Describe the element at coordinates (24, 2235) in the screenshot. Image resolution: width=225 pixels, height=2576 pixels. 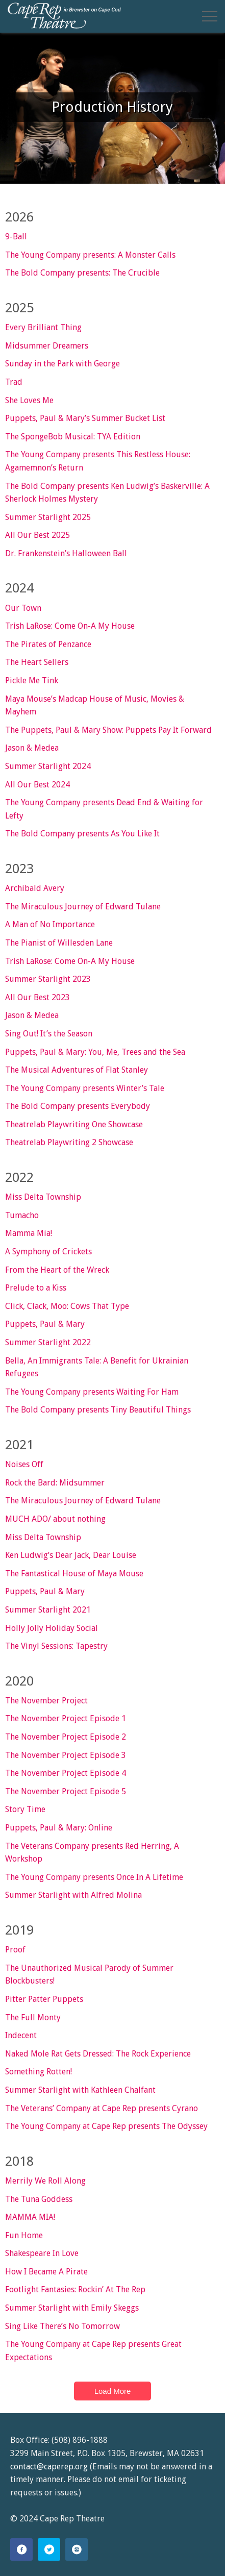
I see `Fun Home` at that location.